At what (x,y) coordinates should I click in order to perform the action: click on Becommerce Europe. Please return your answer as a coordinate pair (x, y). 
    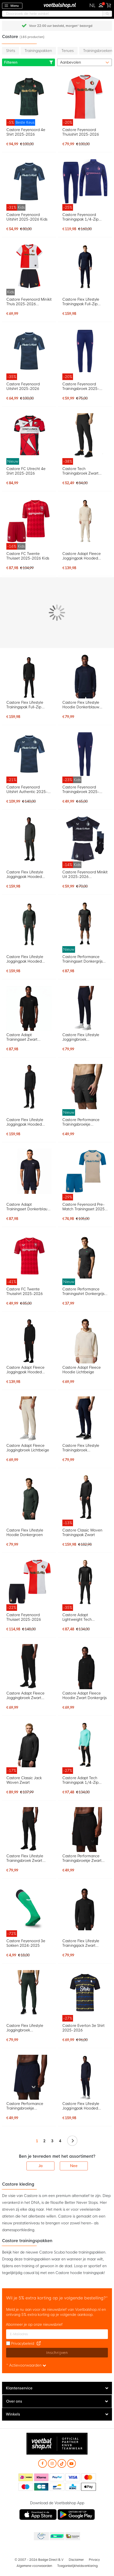
    Looking at the image, I should click on (41, 2536).